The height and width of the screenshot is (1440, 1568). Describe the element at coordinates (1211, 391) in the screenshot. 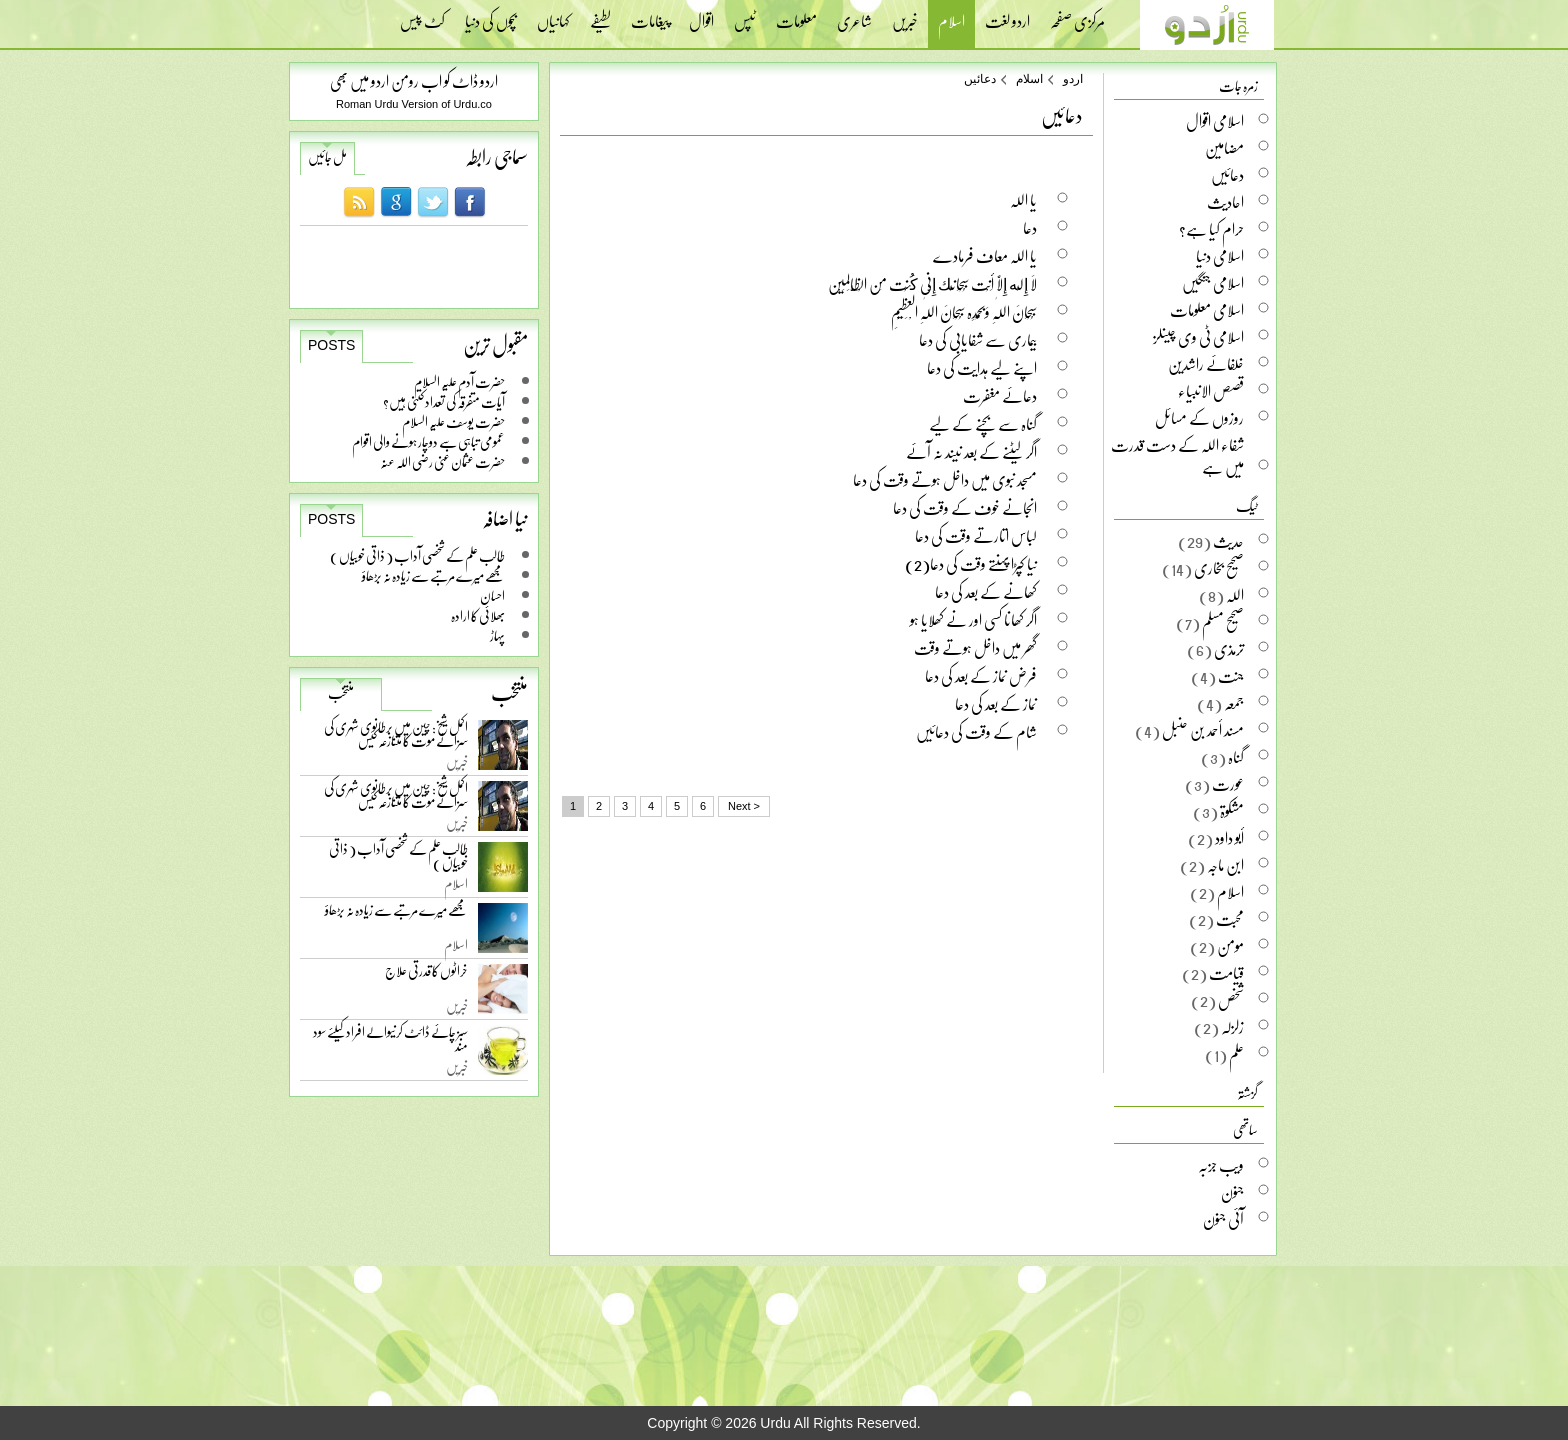

I see `قصص الانبیاء` at that location.